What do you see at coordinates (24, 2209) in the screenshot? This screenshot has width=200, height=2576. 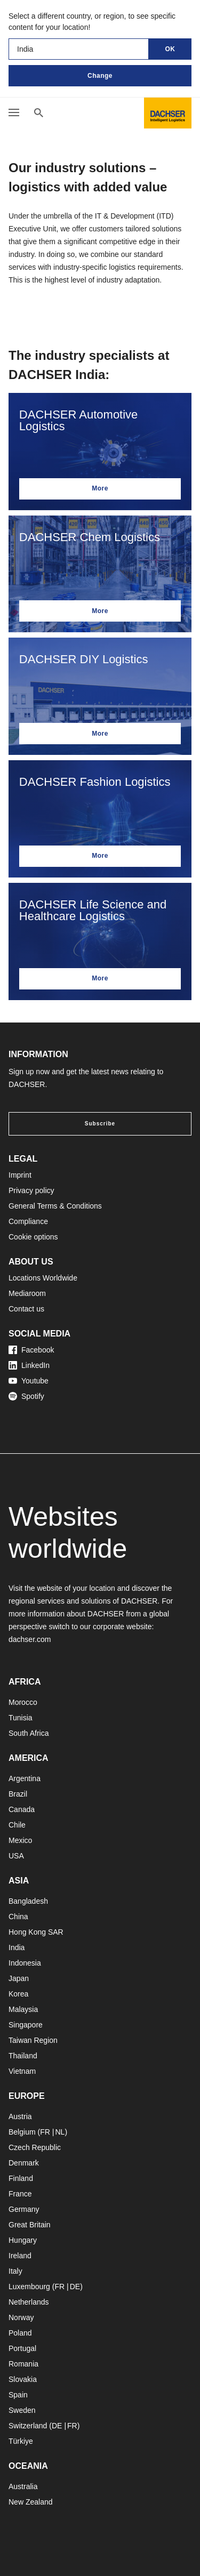 I see `Germany` at bounding box center [24, 2209].